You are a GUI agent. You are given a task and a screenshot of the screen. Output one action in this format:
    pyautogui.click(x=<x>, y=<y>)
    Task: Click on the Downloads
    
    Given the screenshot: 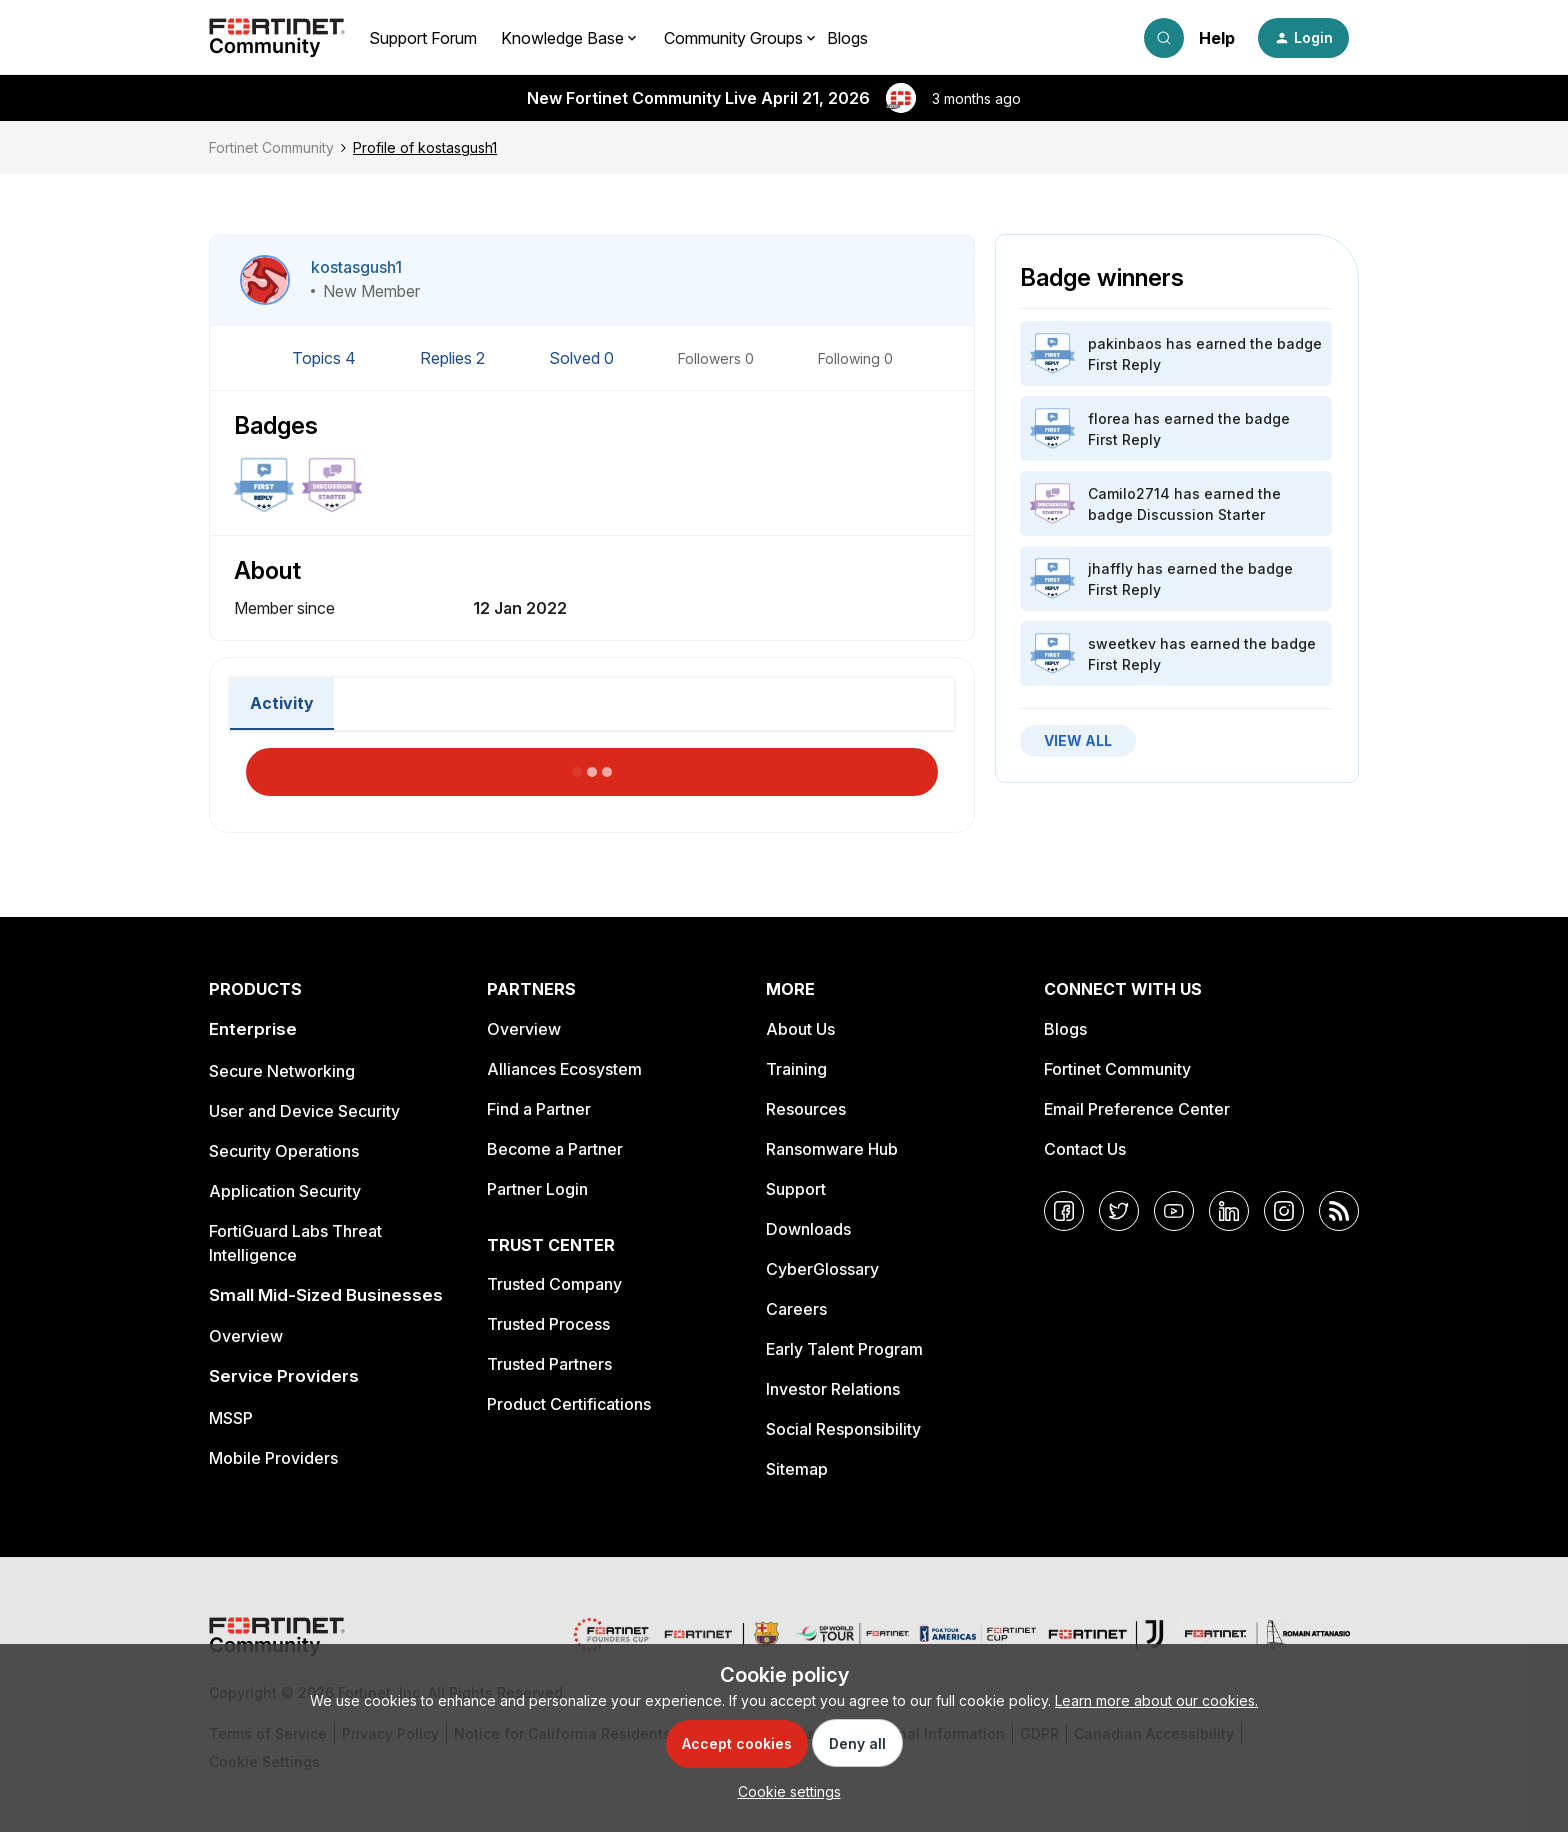 What is the action you would take?
    pyautogui.click(x=808, y=1229)
    